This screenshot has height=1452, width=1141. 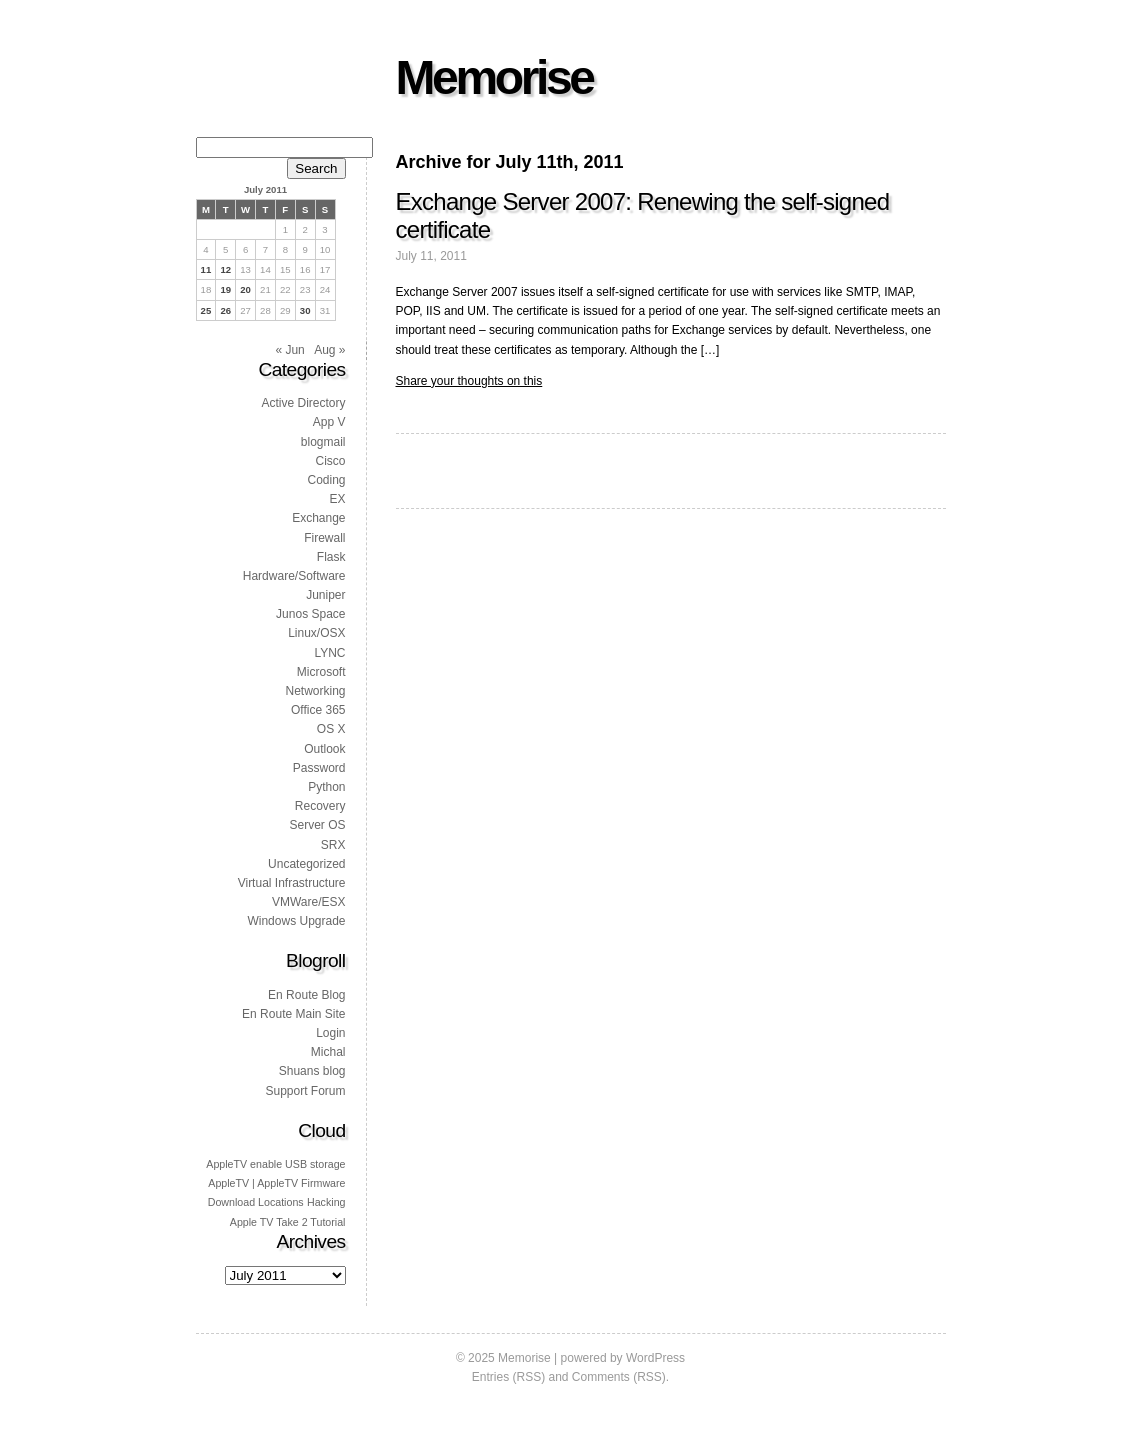 I want to click on Juniper, so click(x=325, y=595).